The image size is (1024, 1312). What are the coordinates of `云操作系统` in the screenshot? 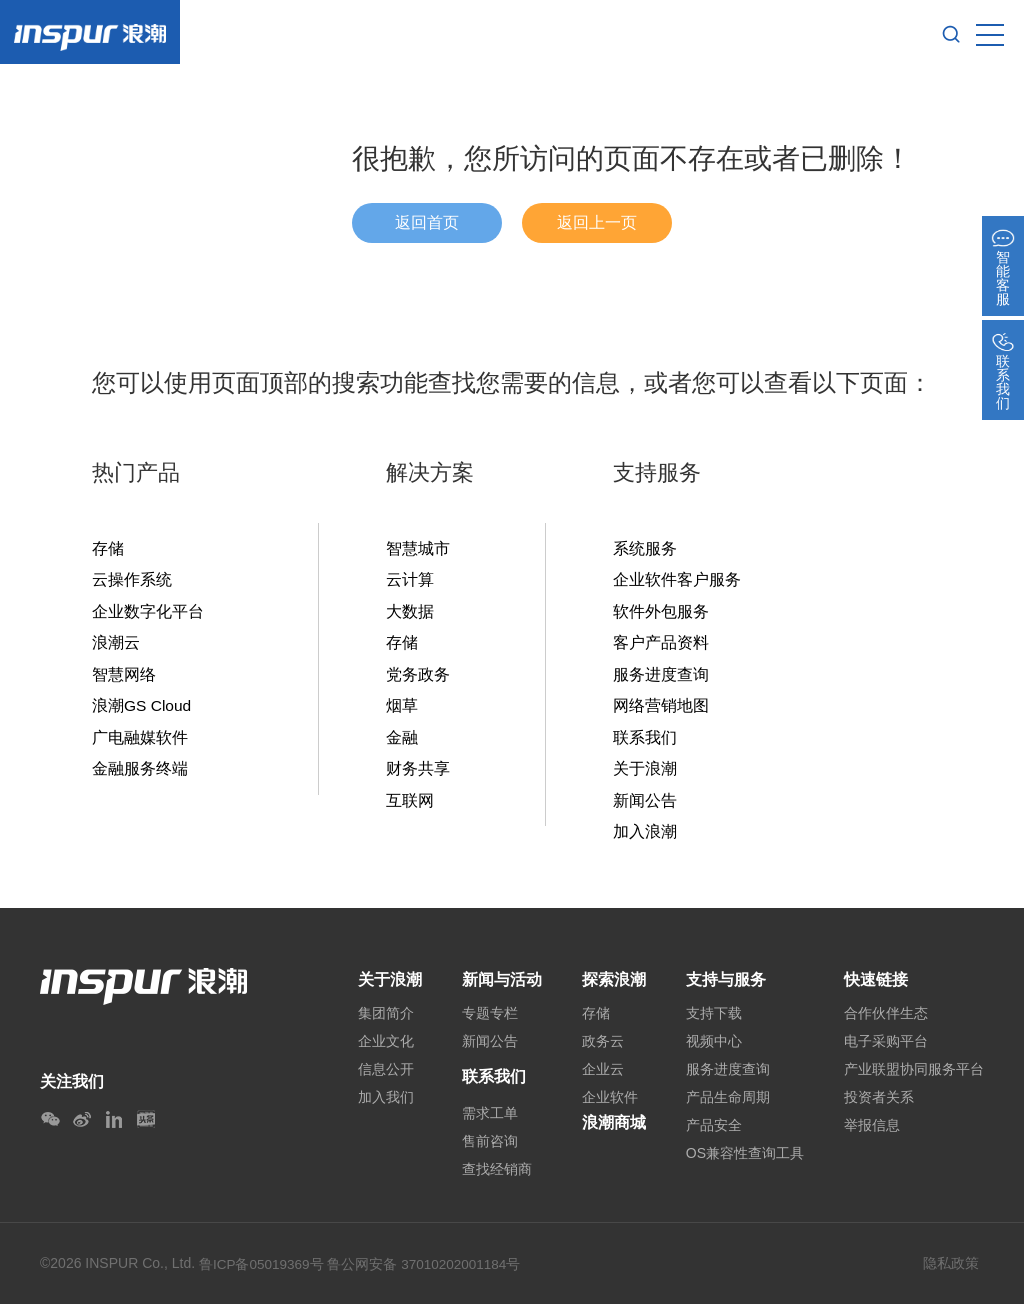 It's located at (132, 581).